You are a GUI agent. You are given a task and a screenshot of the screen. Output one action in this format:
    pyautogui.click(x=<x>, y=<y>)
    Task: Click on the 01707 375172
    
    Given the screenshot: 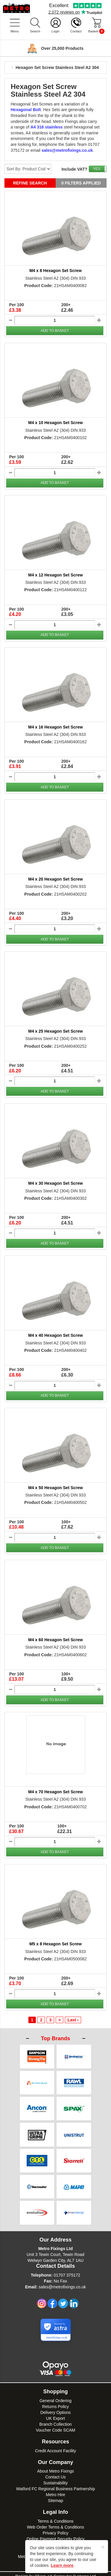 What is the action you would take?
    pyautogui.click(x=67, y=2270)
    